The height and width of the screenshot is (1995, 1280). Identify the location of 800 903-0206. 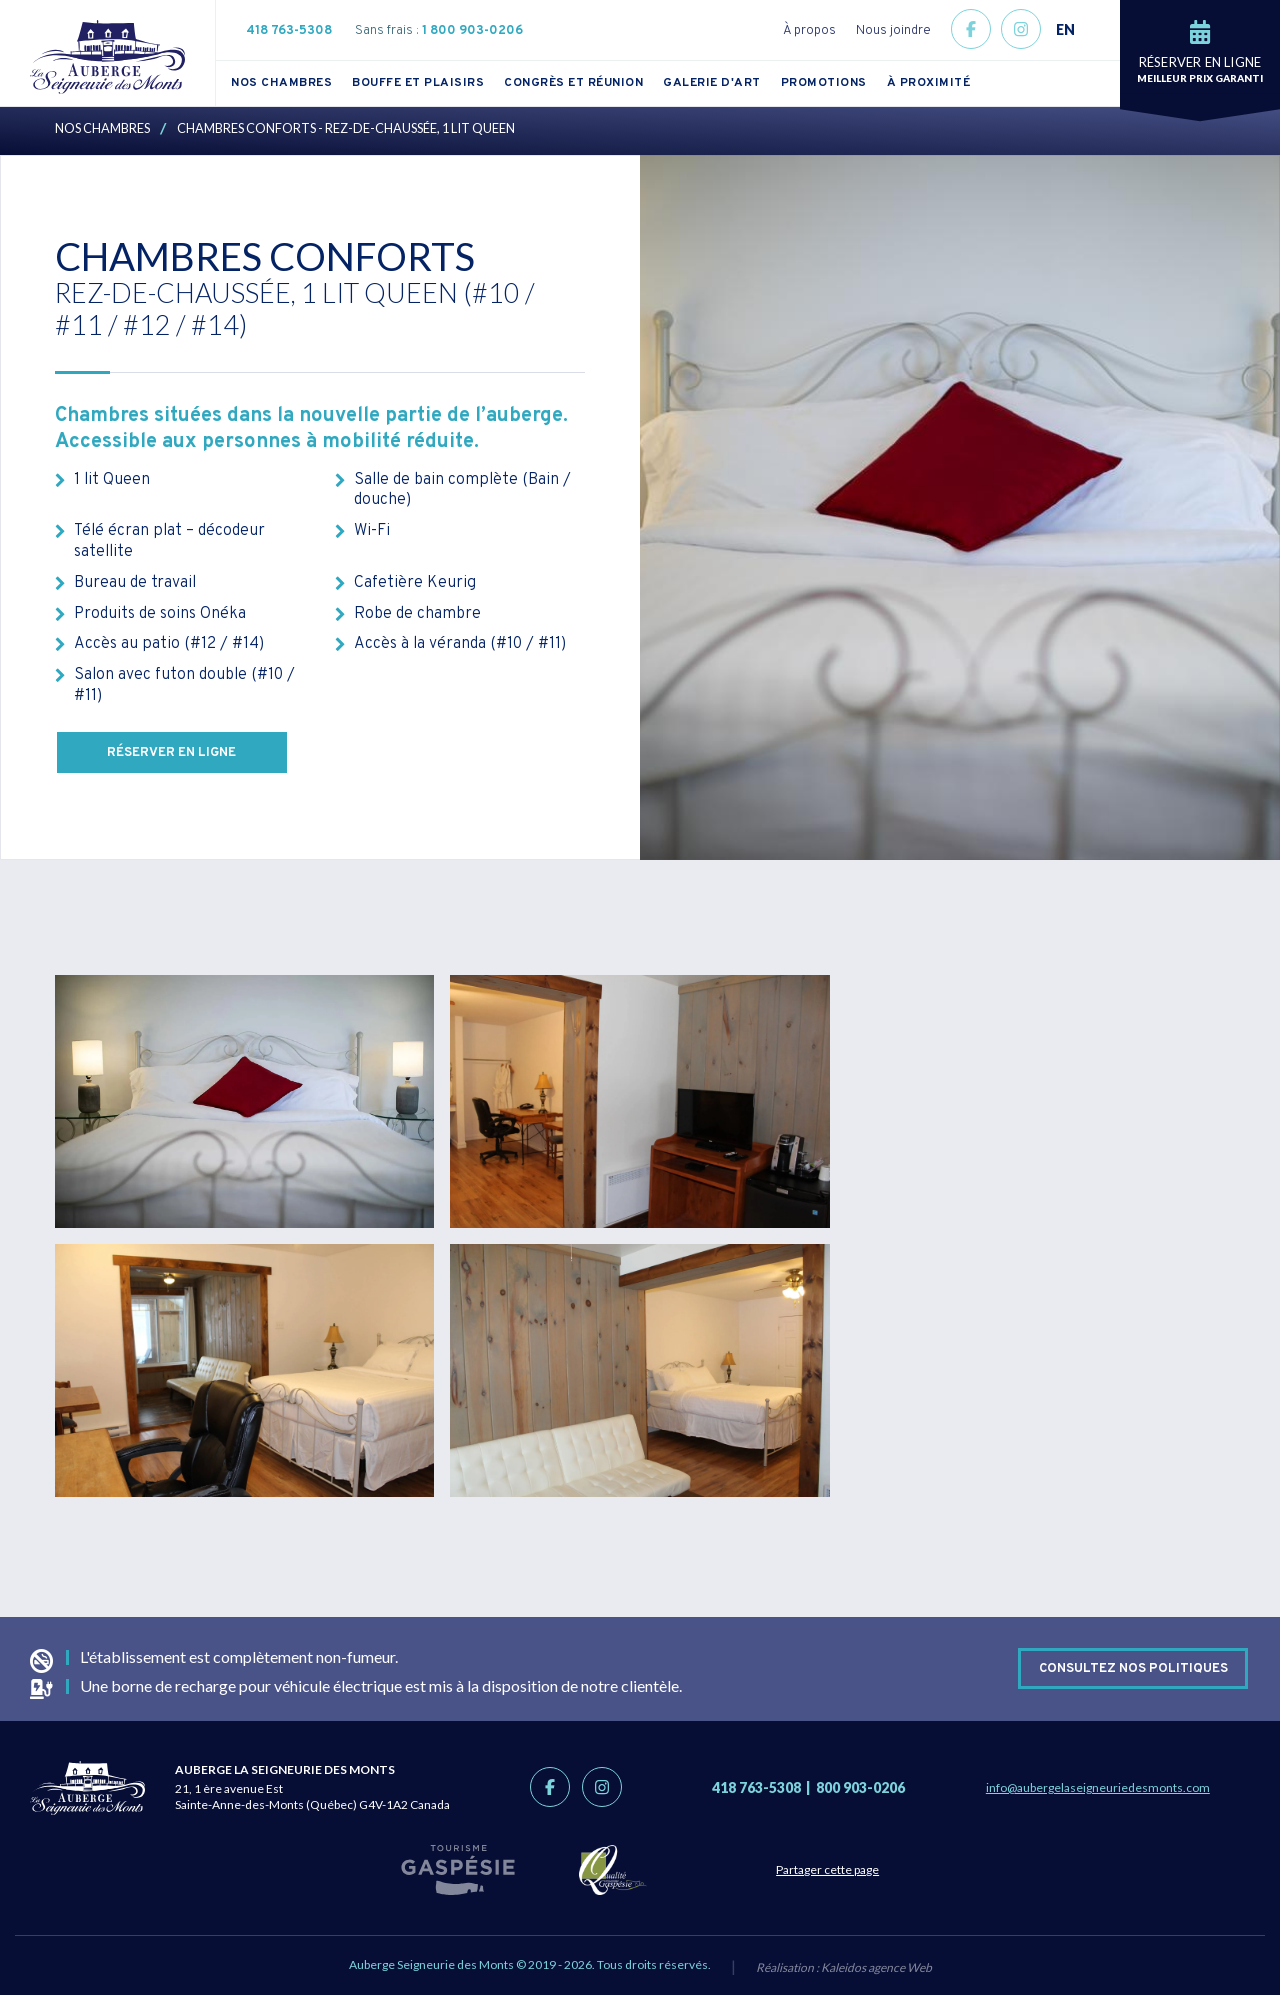
(860, 1787).